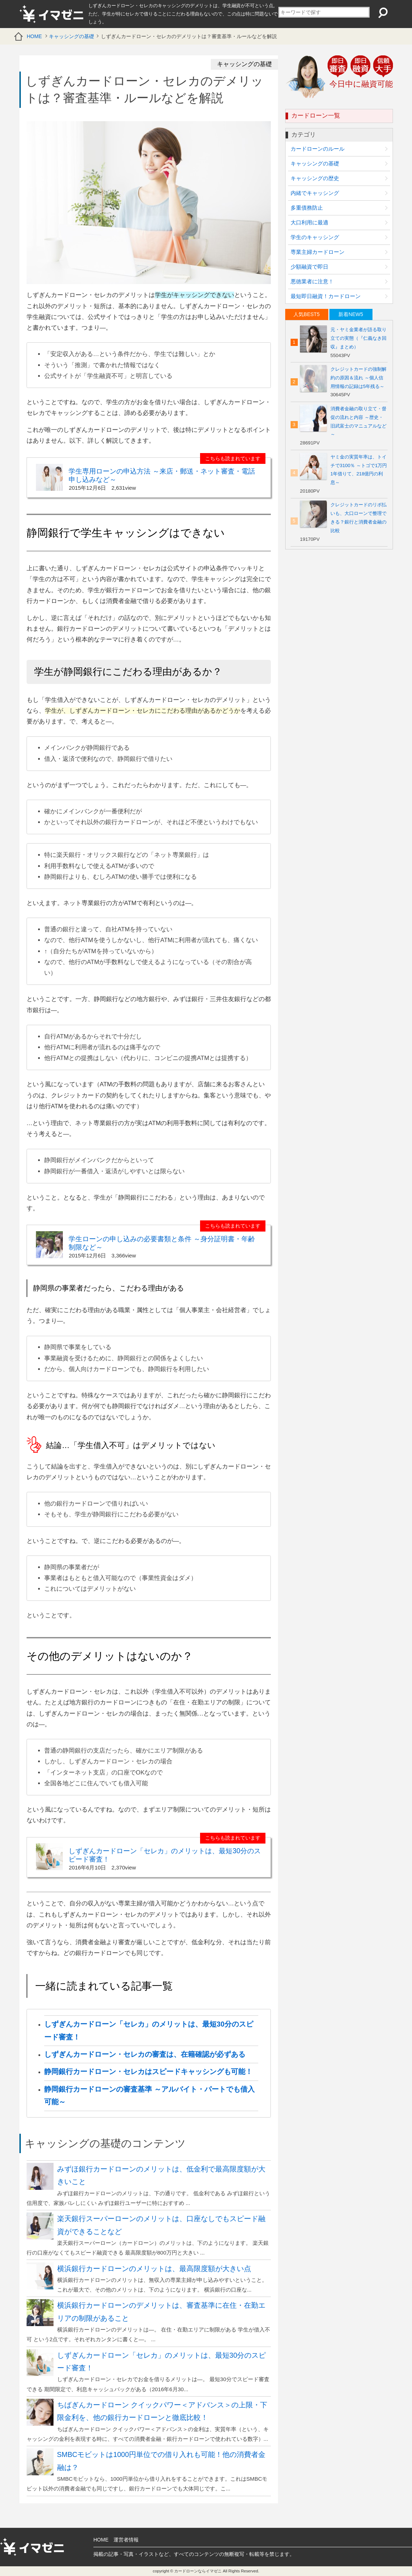 This screenshot has height=2576, width=412. Describe the element at coordinates (306, 314) in the screenshot. I see `[tab]` at that location.